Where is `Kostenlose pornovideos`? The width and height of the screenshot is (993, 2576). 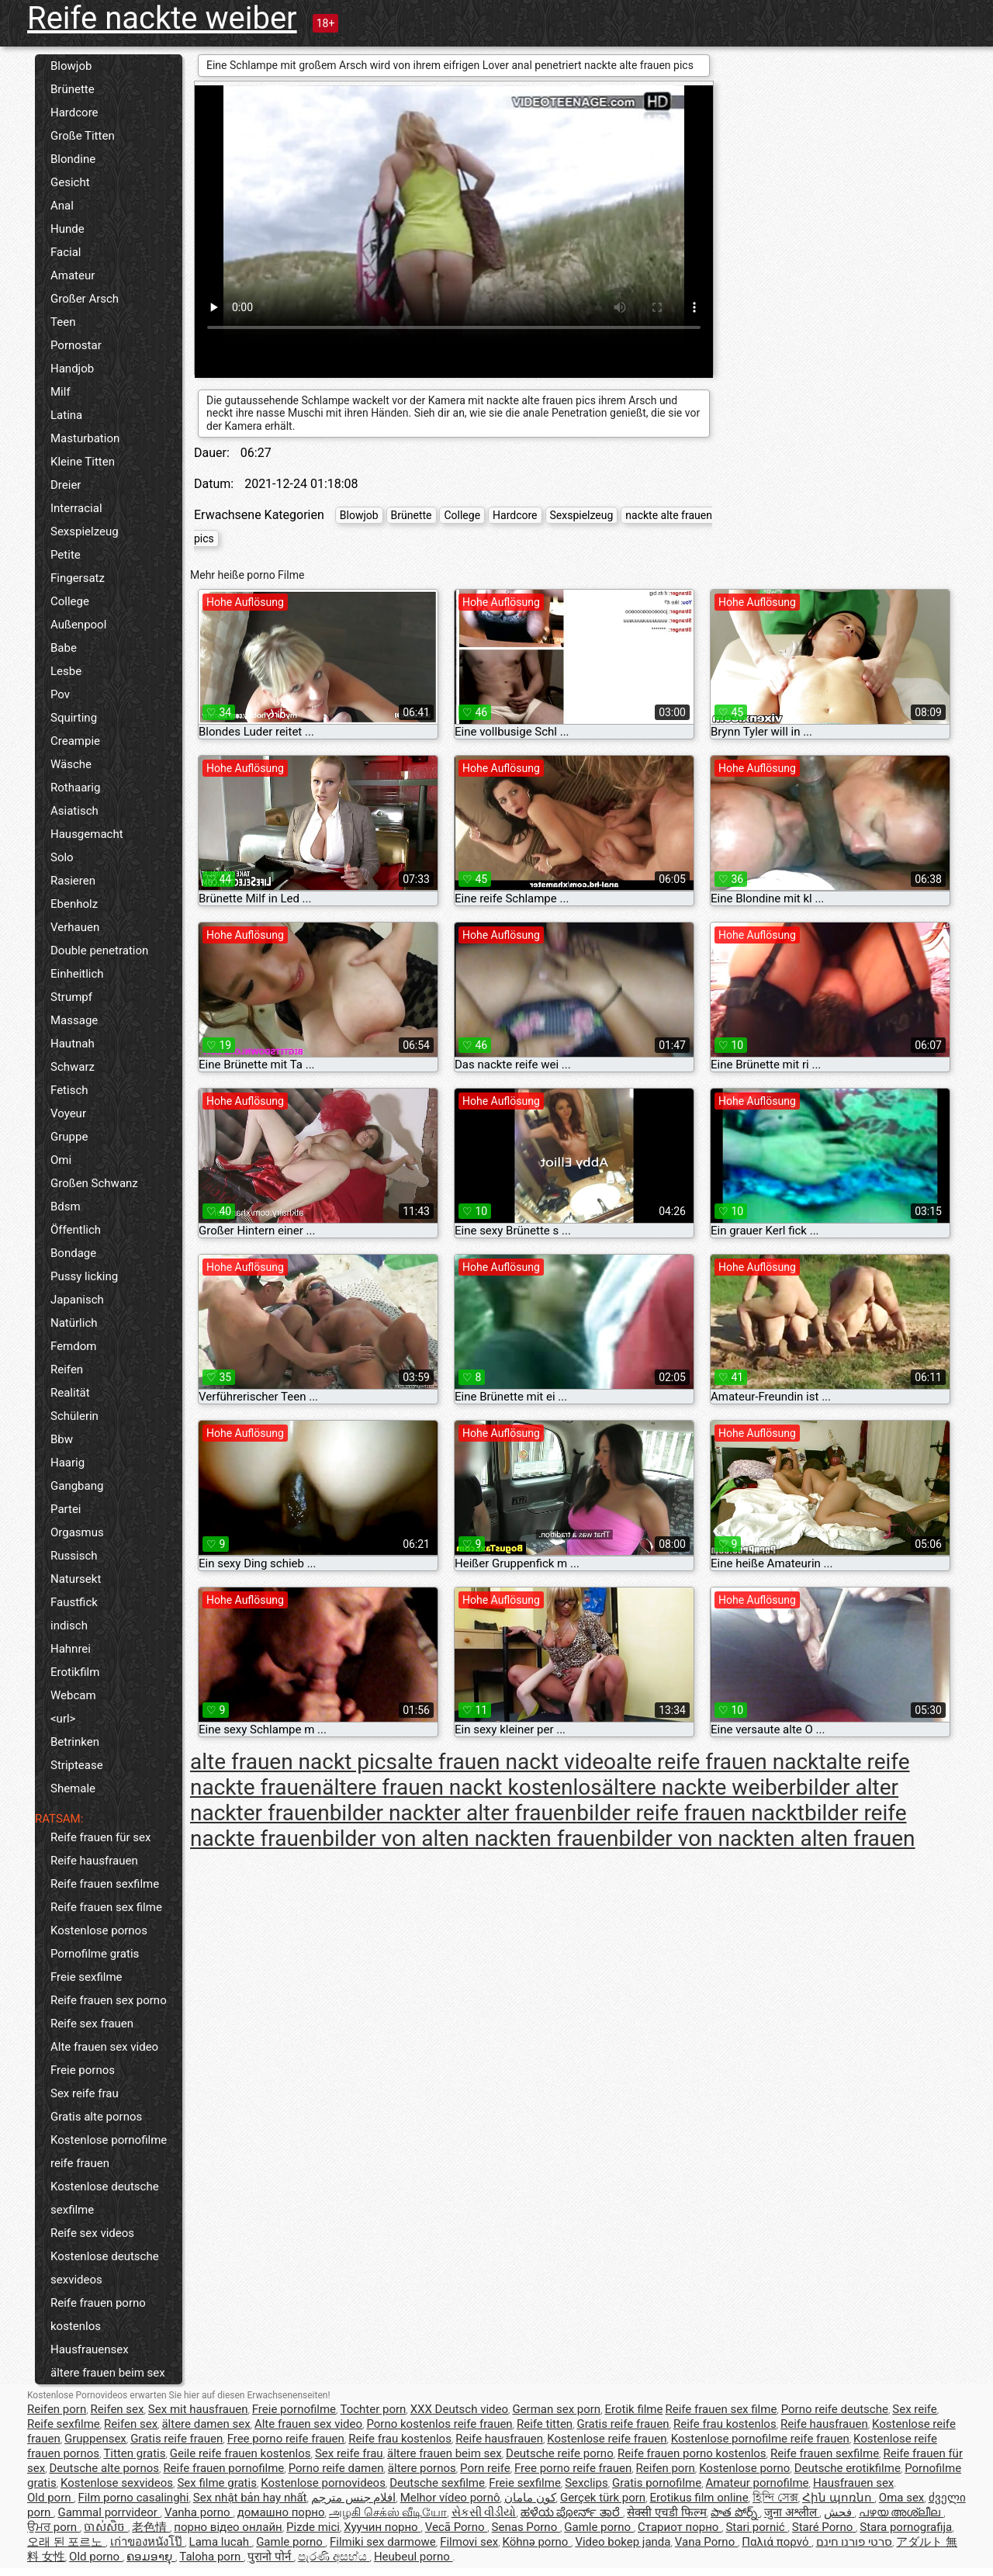 Kostenlose pornovideos is located at coordinates (323, 2483).